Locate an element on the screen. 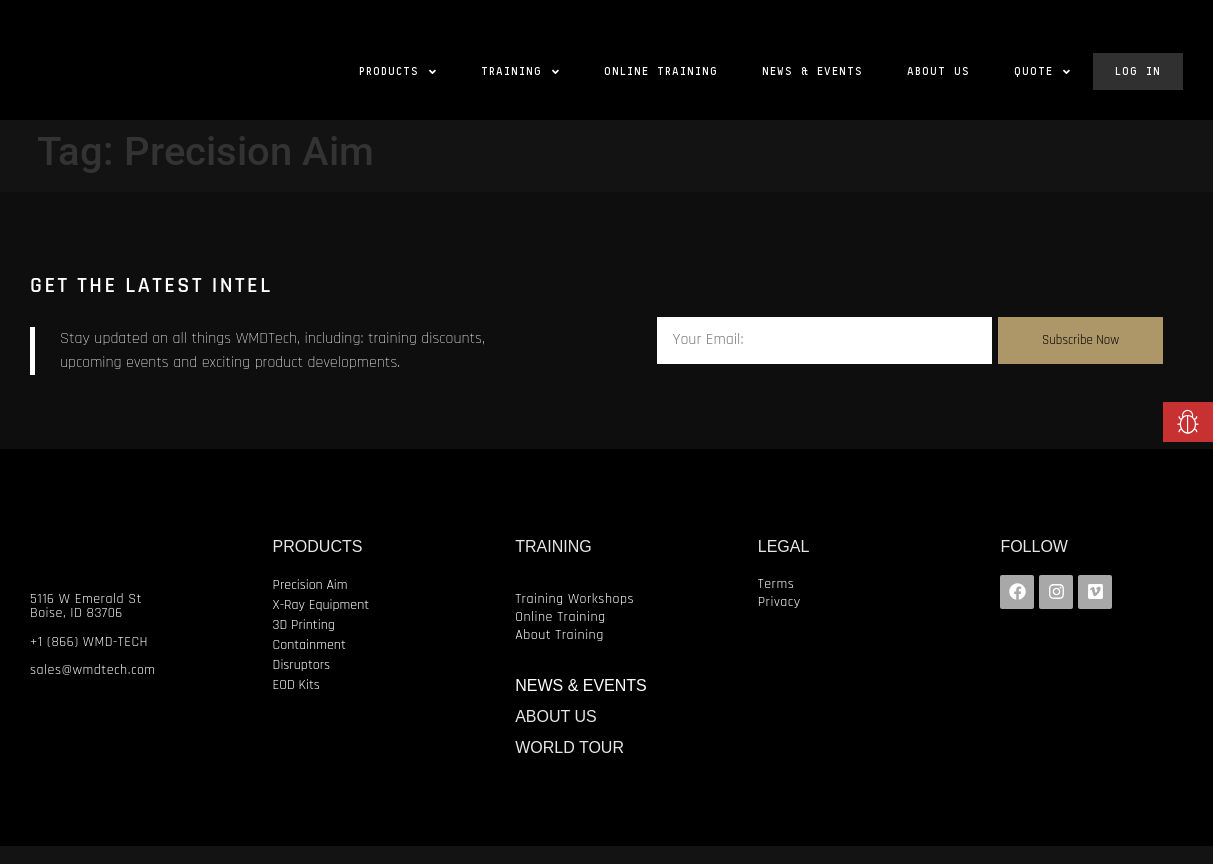  X-Ray Equipment is located at coordinates (321, 623).